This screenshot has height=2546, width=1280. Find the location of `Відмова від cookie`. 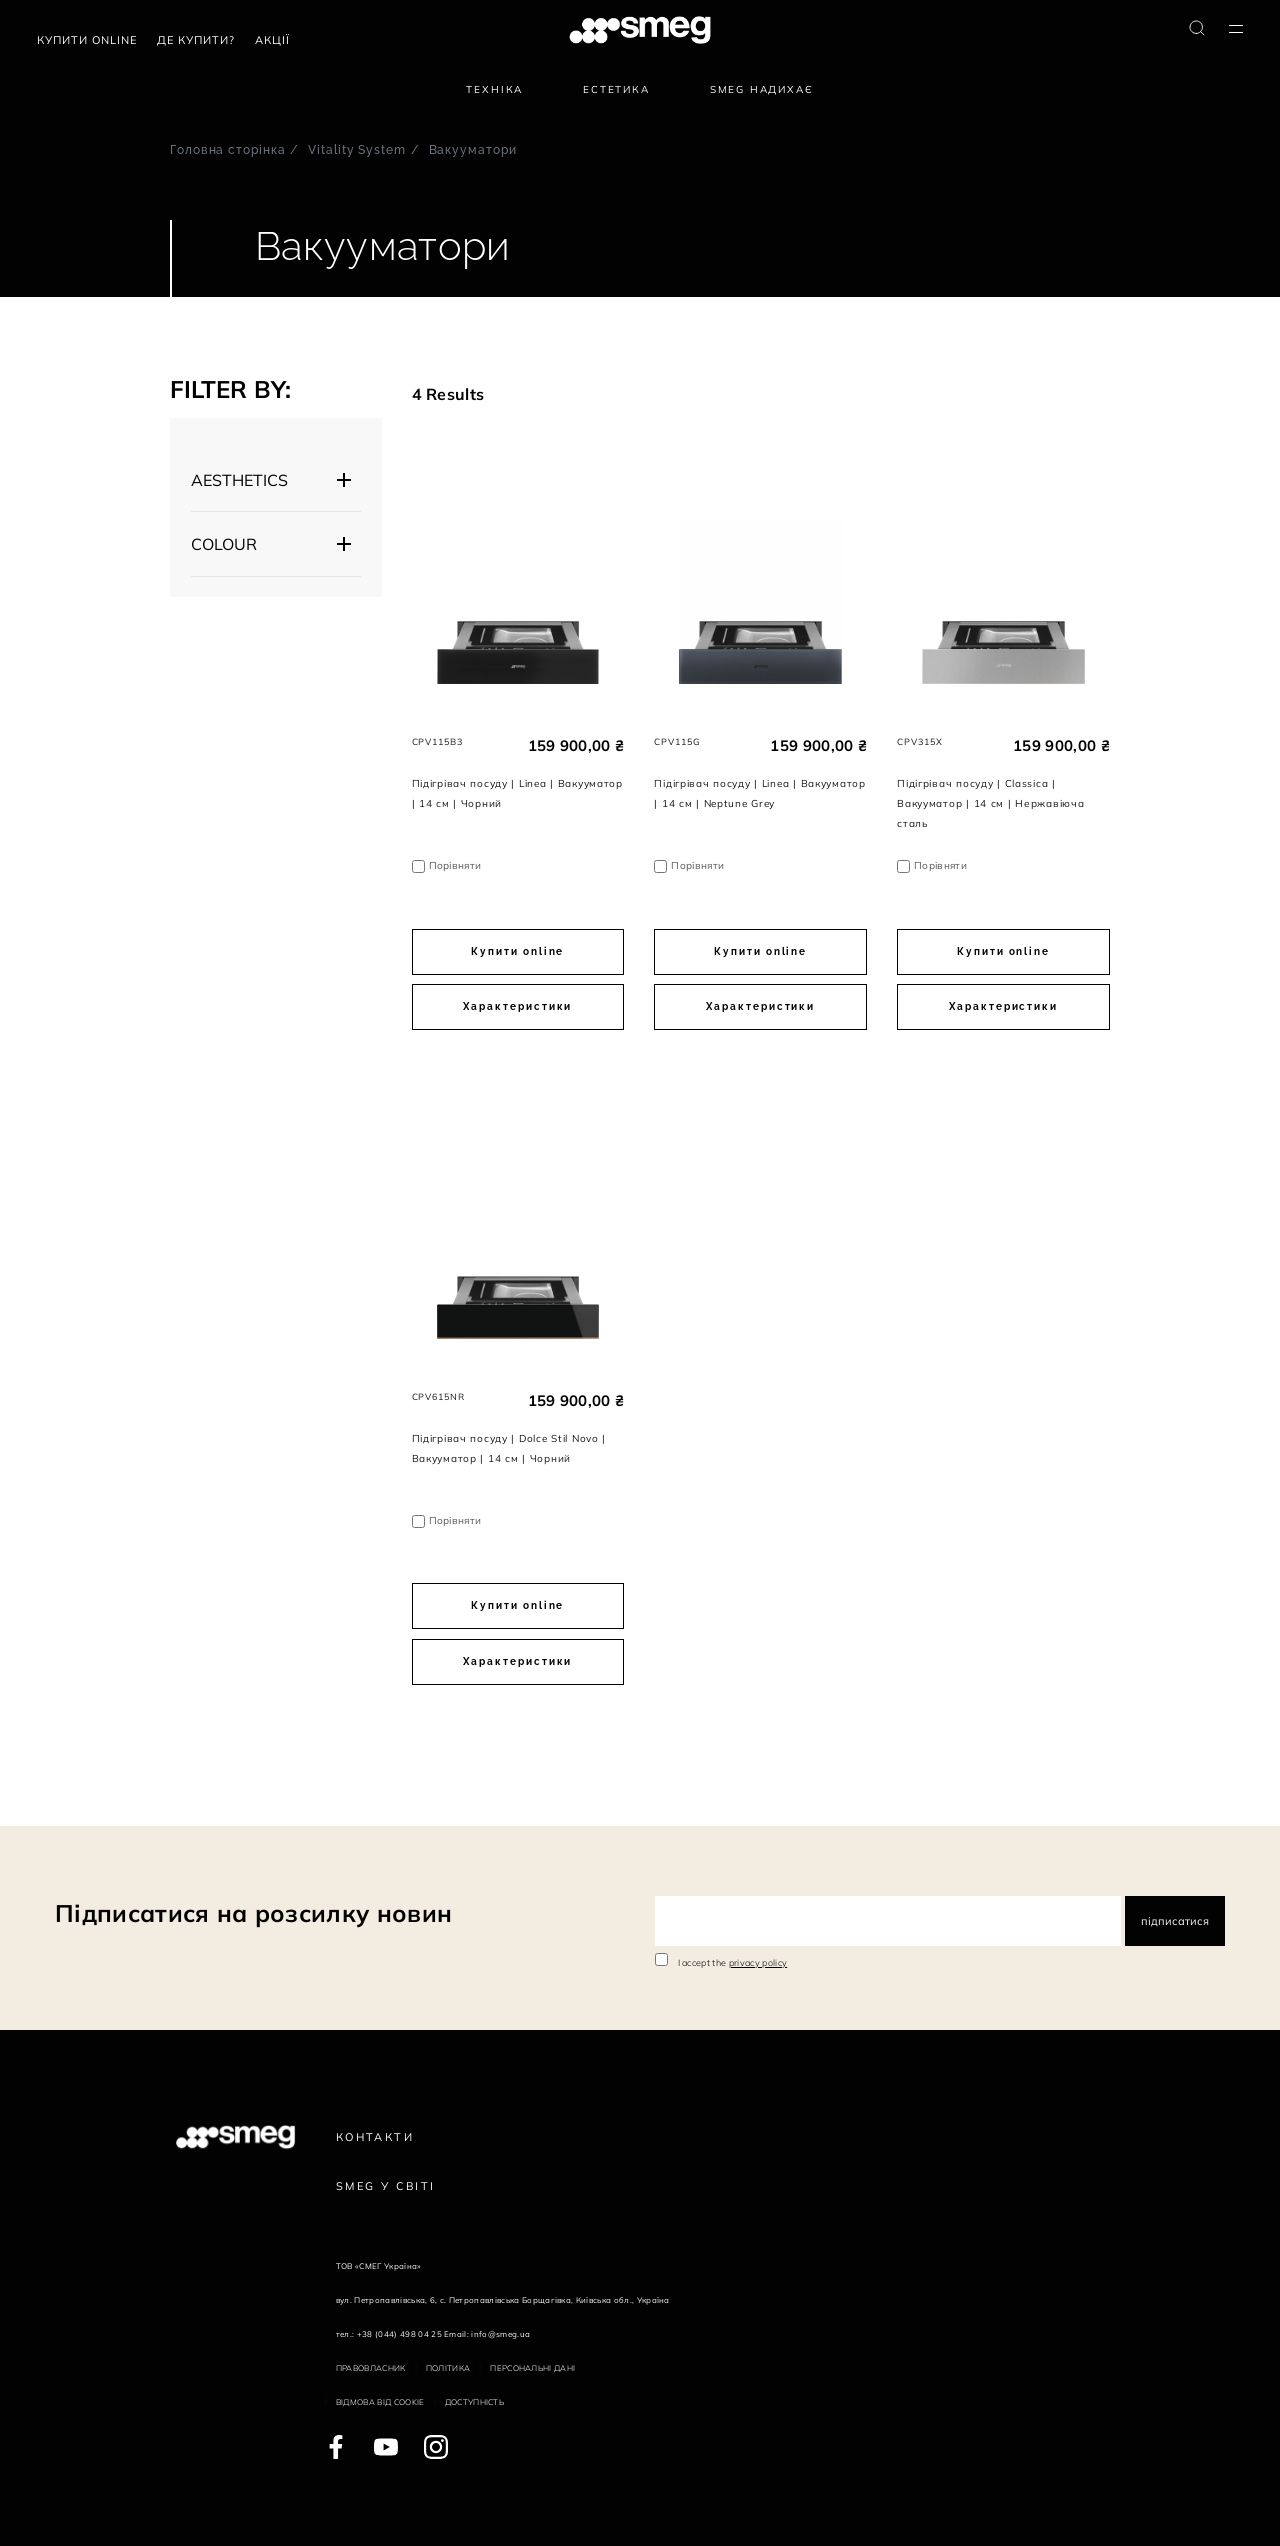

Відмова від cookie is located at coordinates (380, 2402).